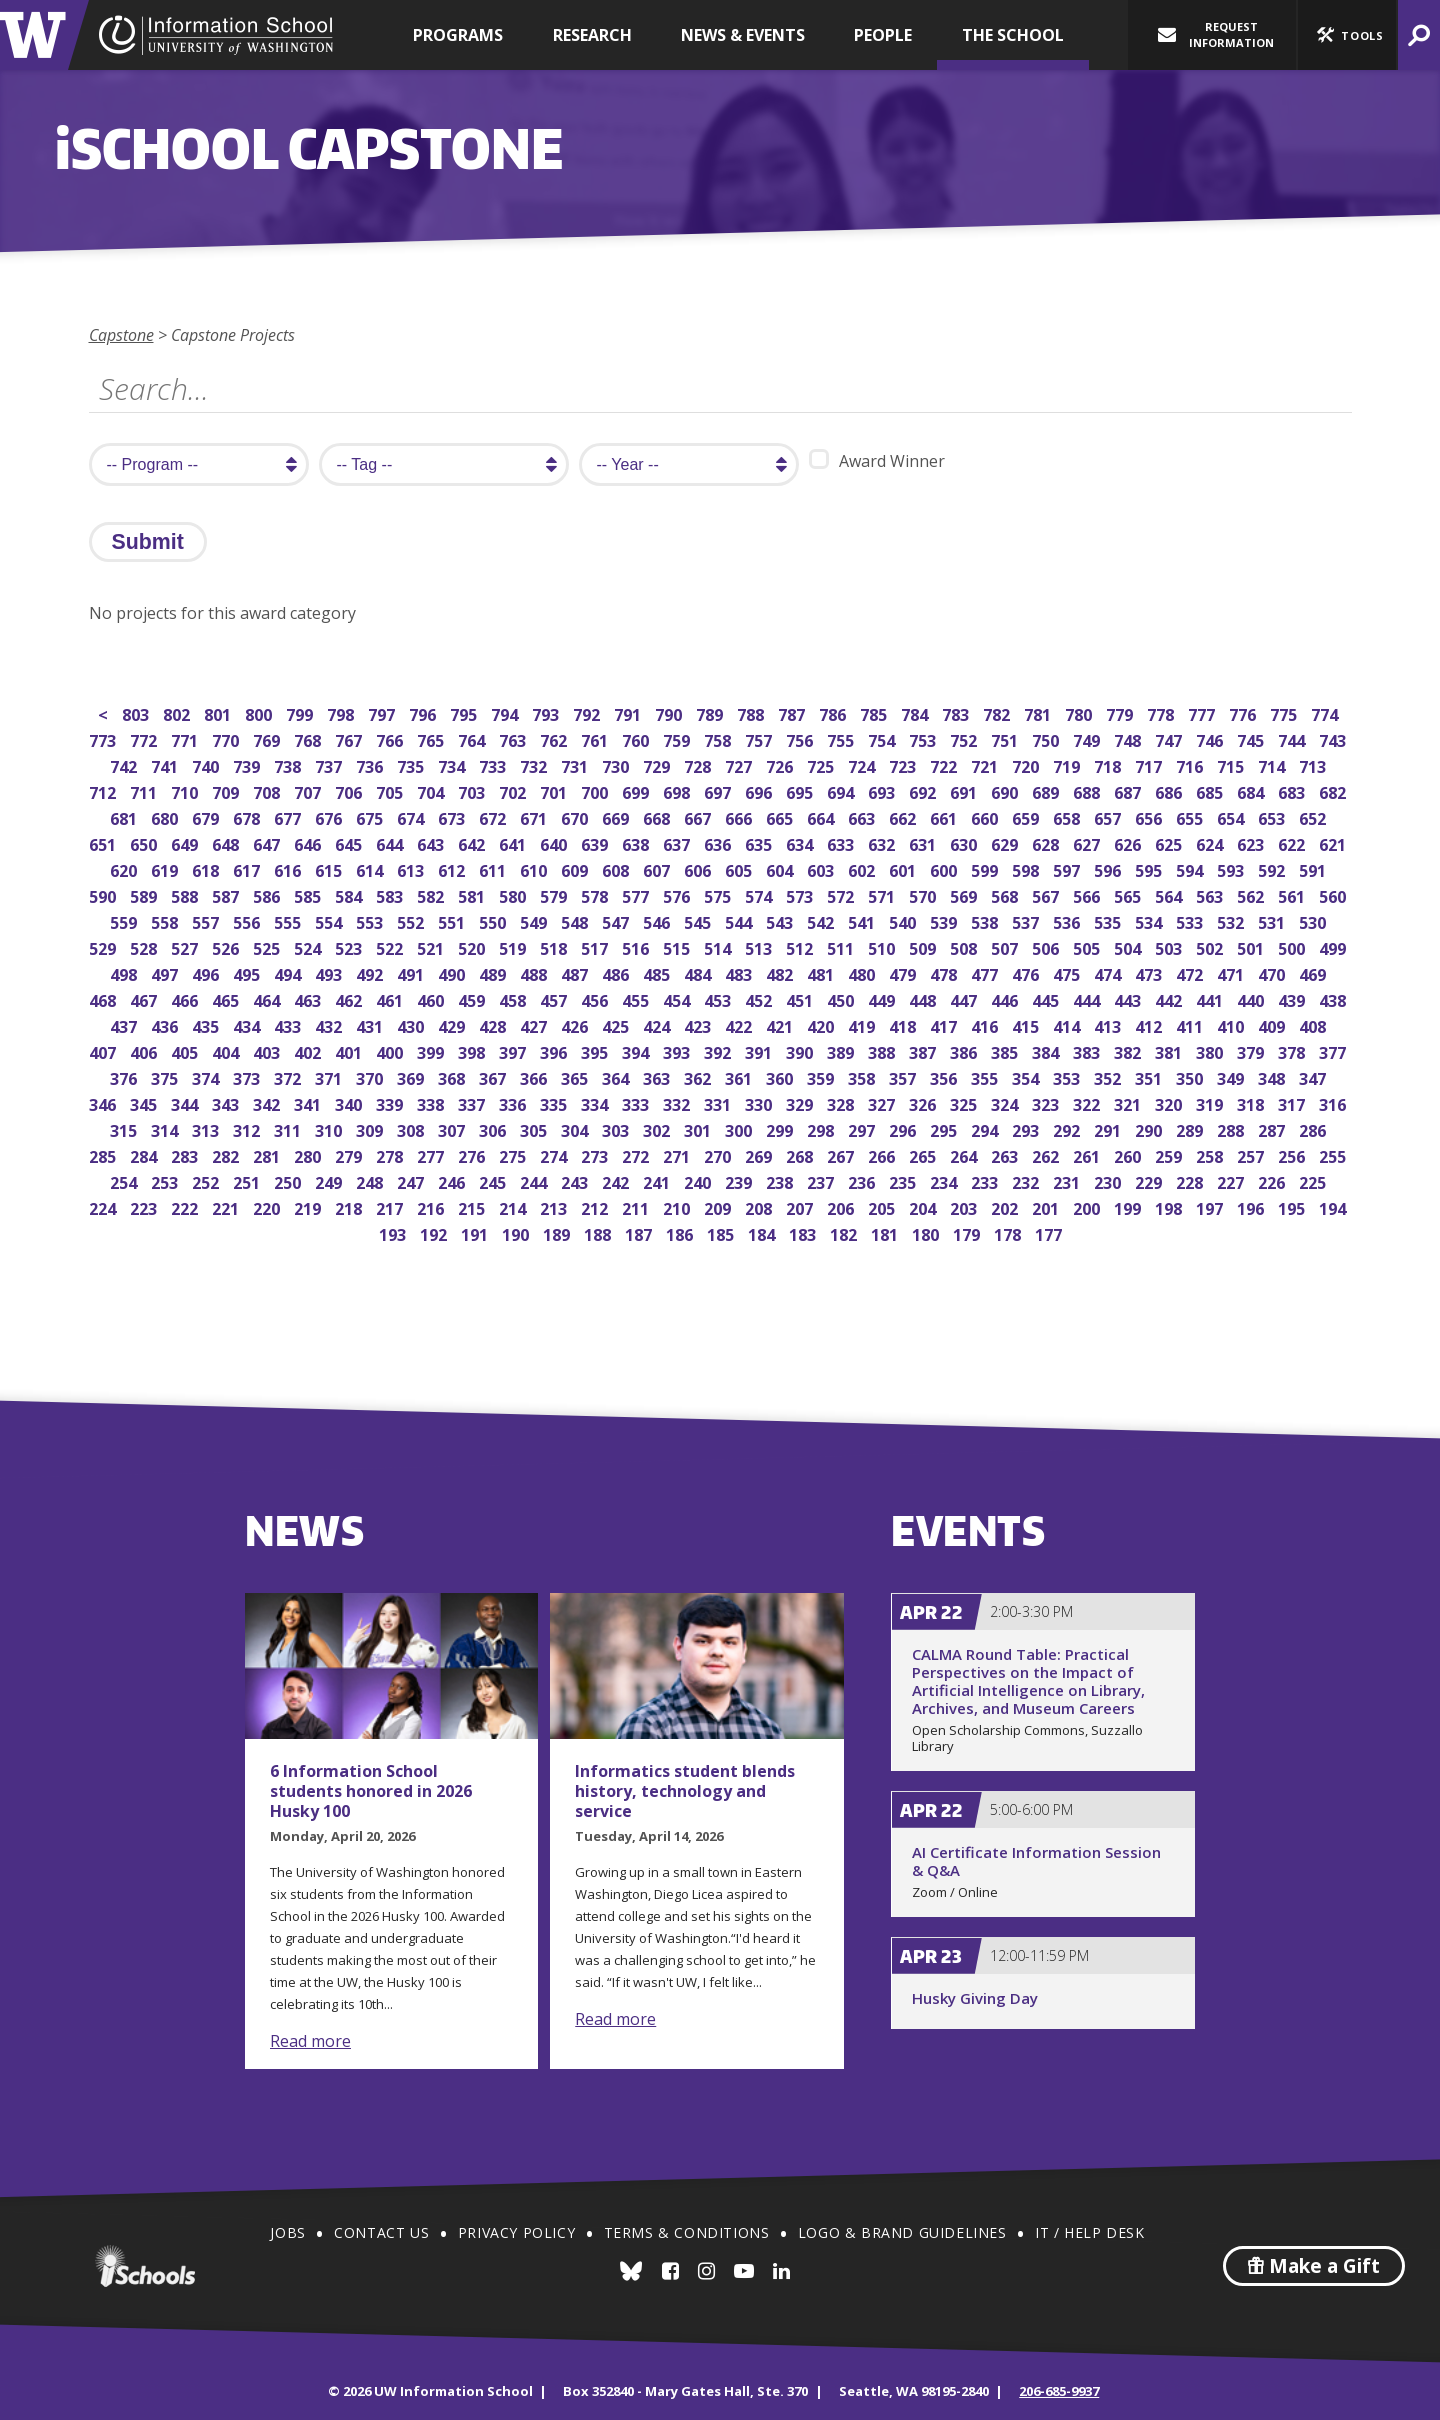 Image resolution: width=1440 pixels, height=2420 pixels. Describe the element at coordinates (719, 1050) in the screenshot. I see `392` at that location.